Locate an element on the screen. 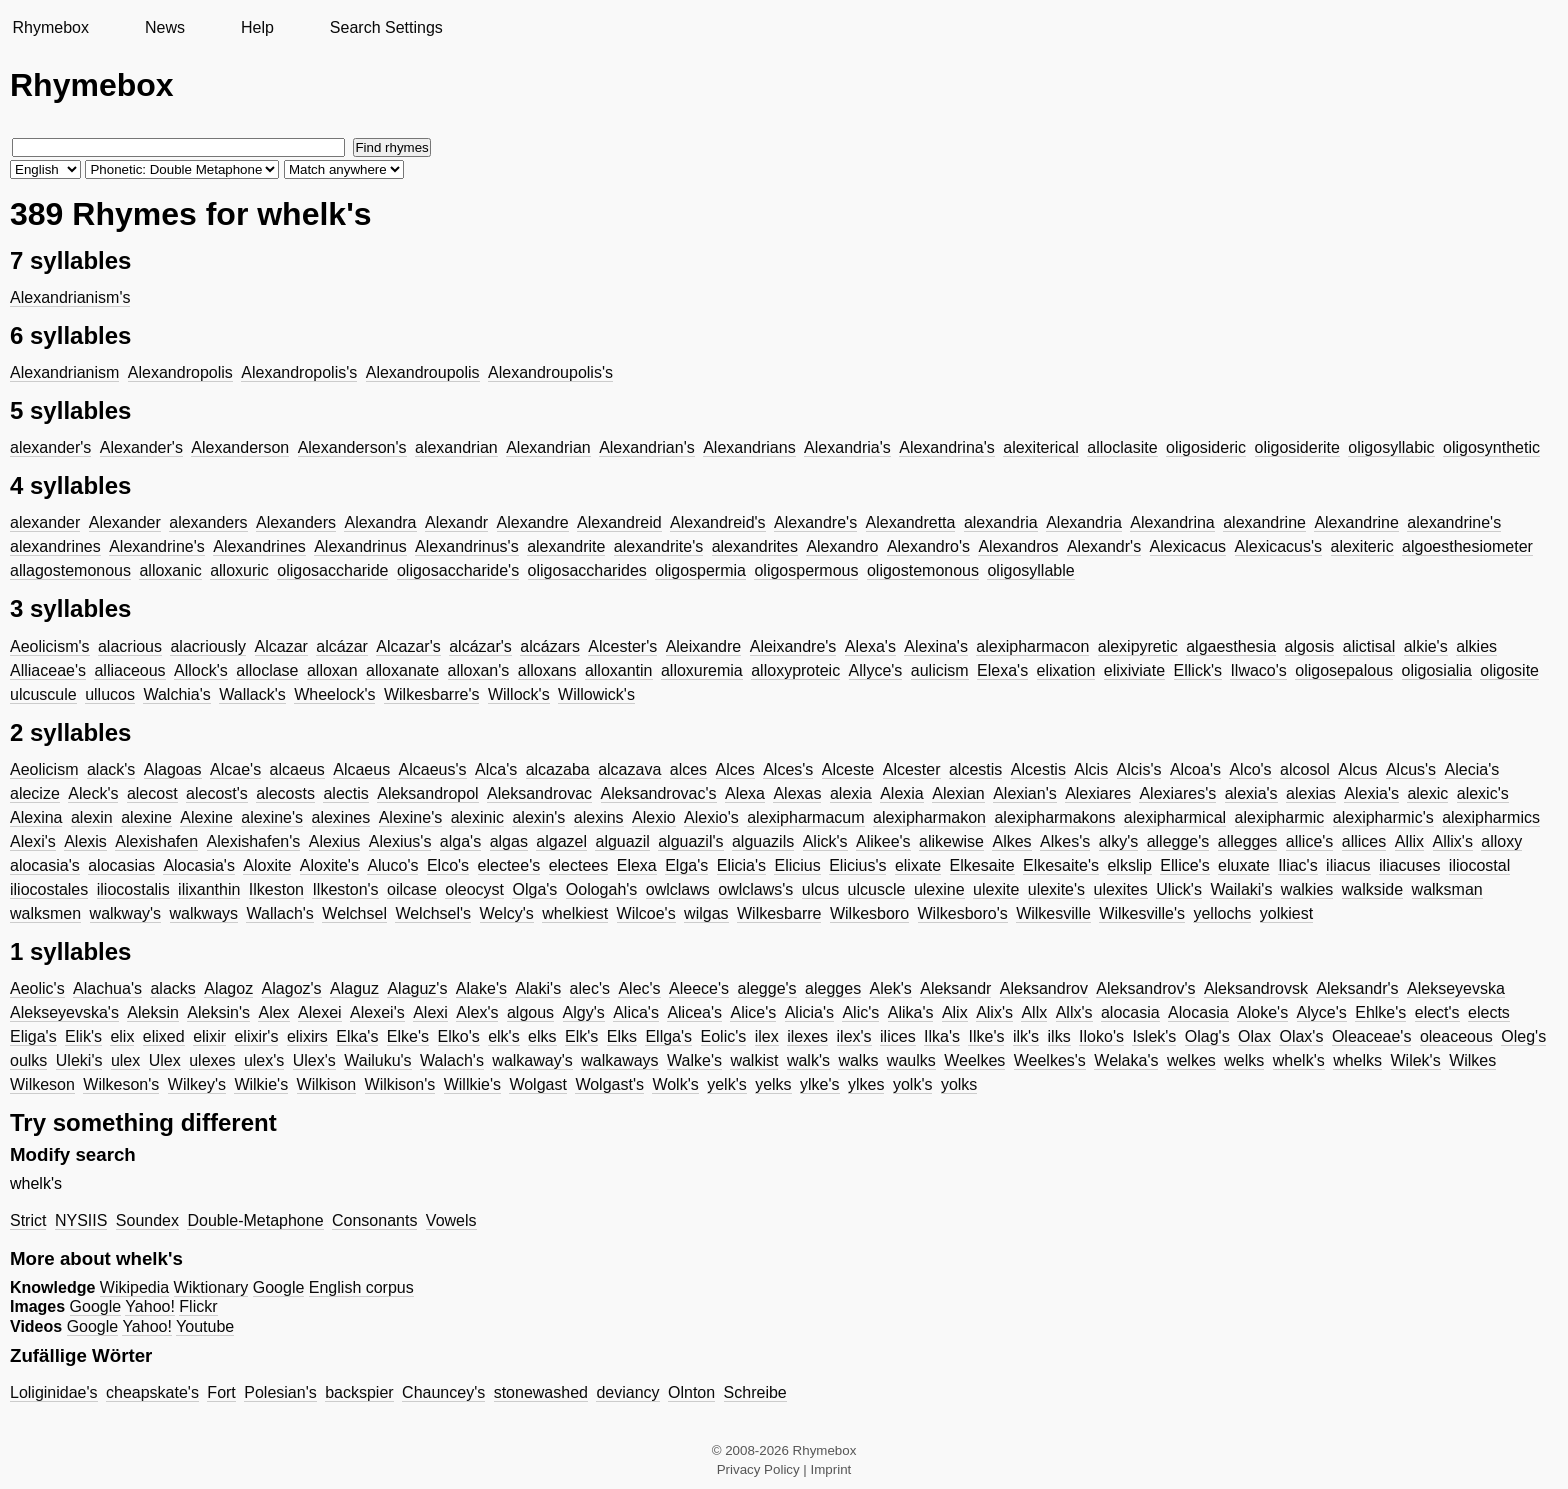 The image size is (1568, 1489). alloxan is located at coordinates (332, 670).